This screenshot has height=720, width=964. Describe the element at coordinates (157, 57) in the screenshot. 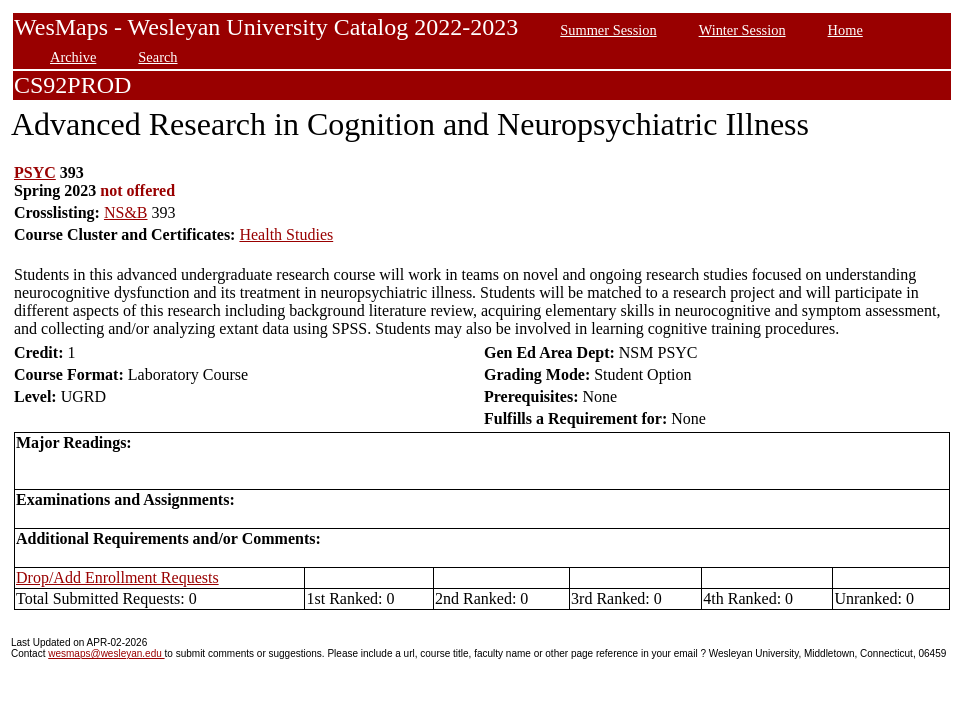

I see `Search` at that location.